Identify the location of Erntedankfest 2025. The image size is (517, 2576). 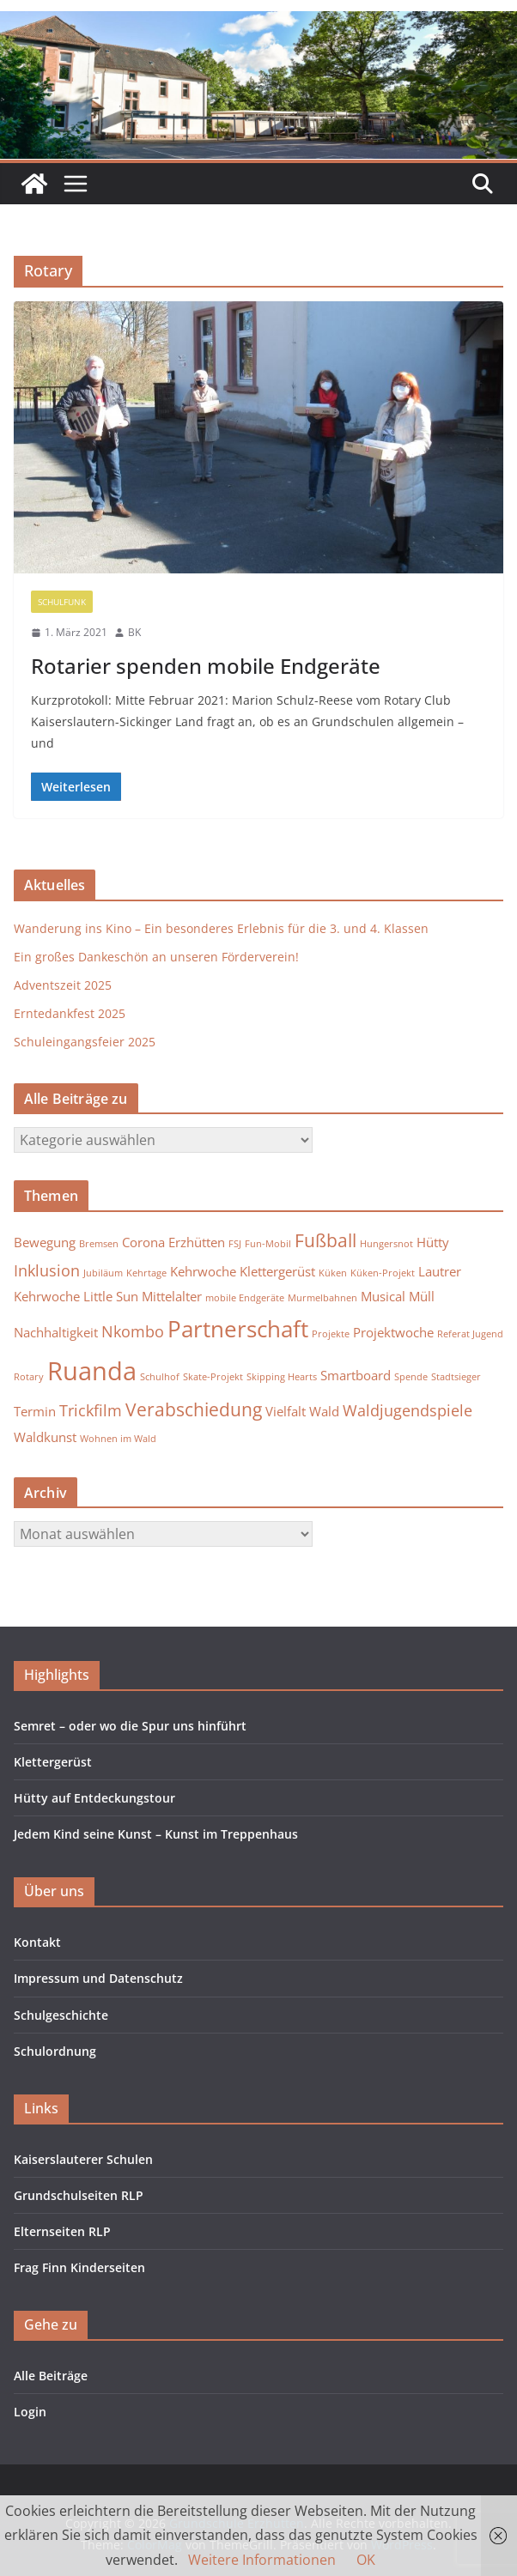
(69, 1013).